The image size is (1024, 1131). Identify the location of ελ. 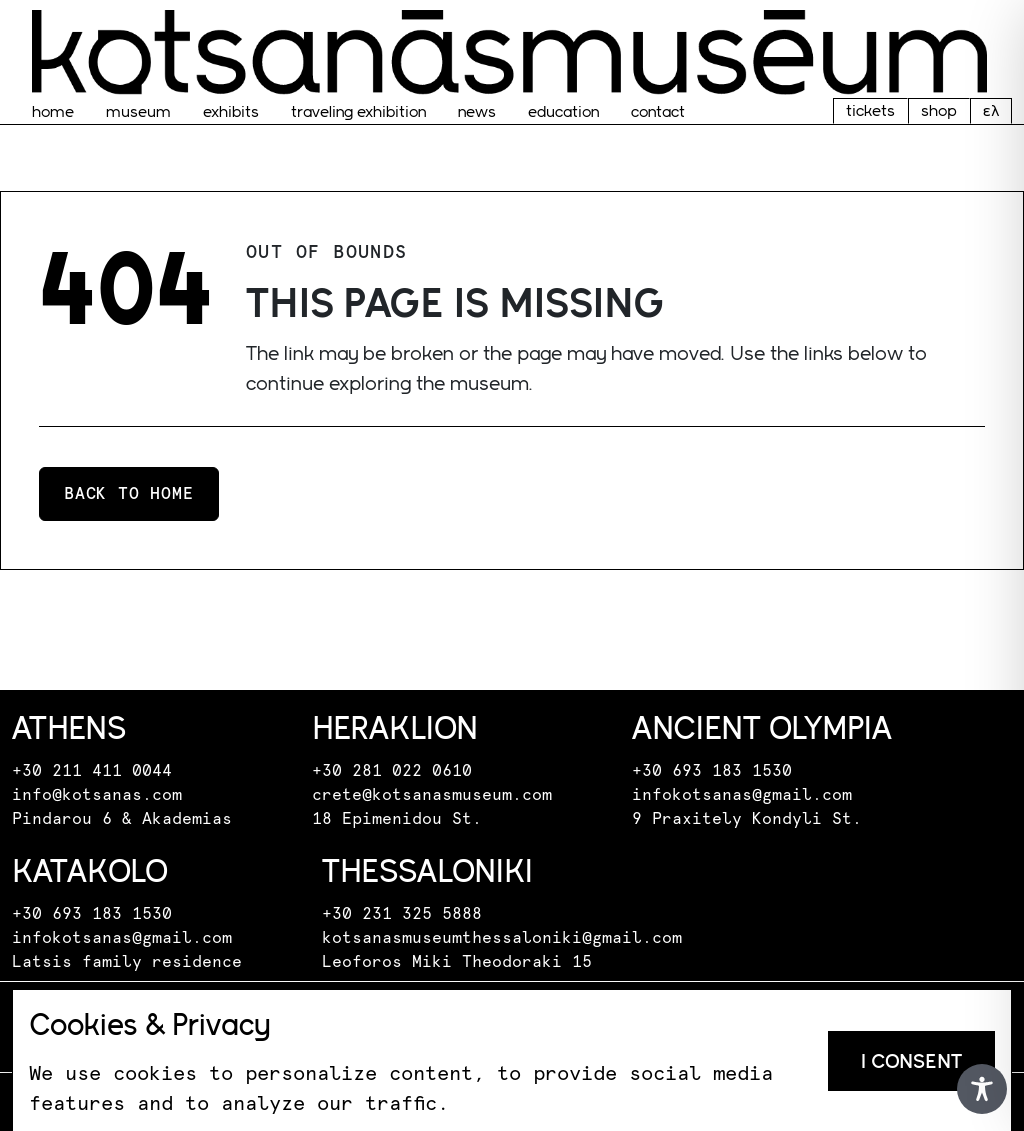
(991, 110).